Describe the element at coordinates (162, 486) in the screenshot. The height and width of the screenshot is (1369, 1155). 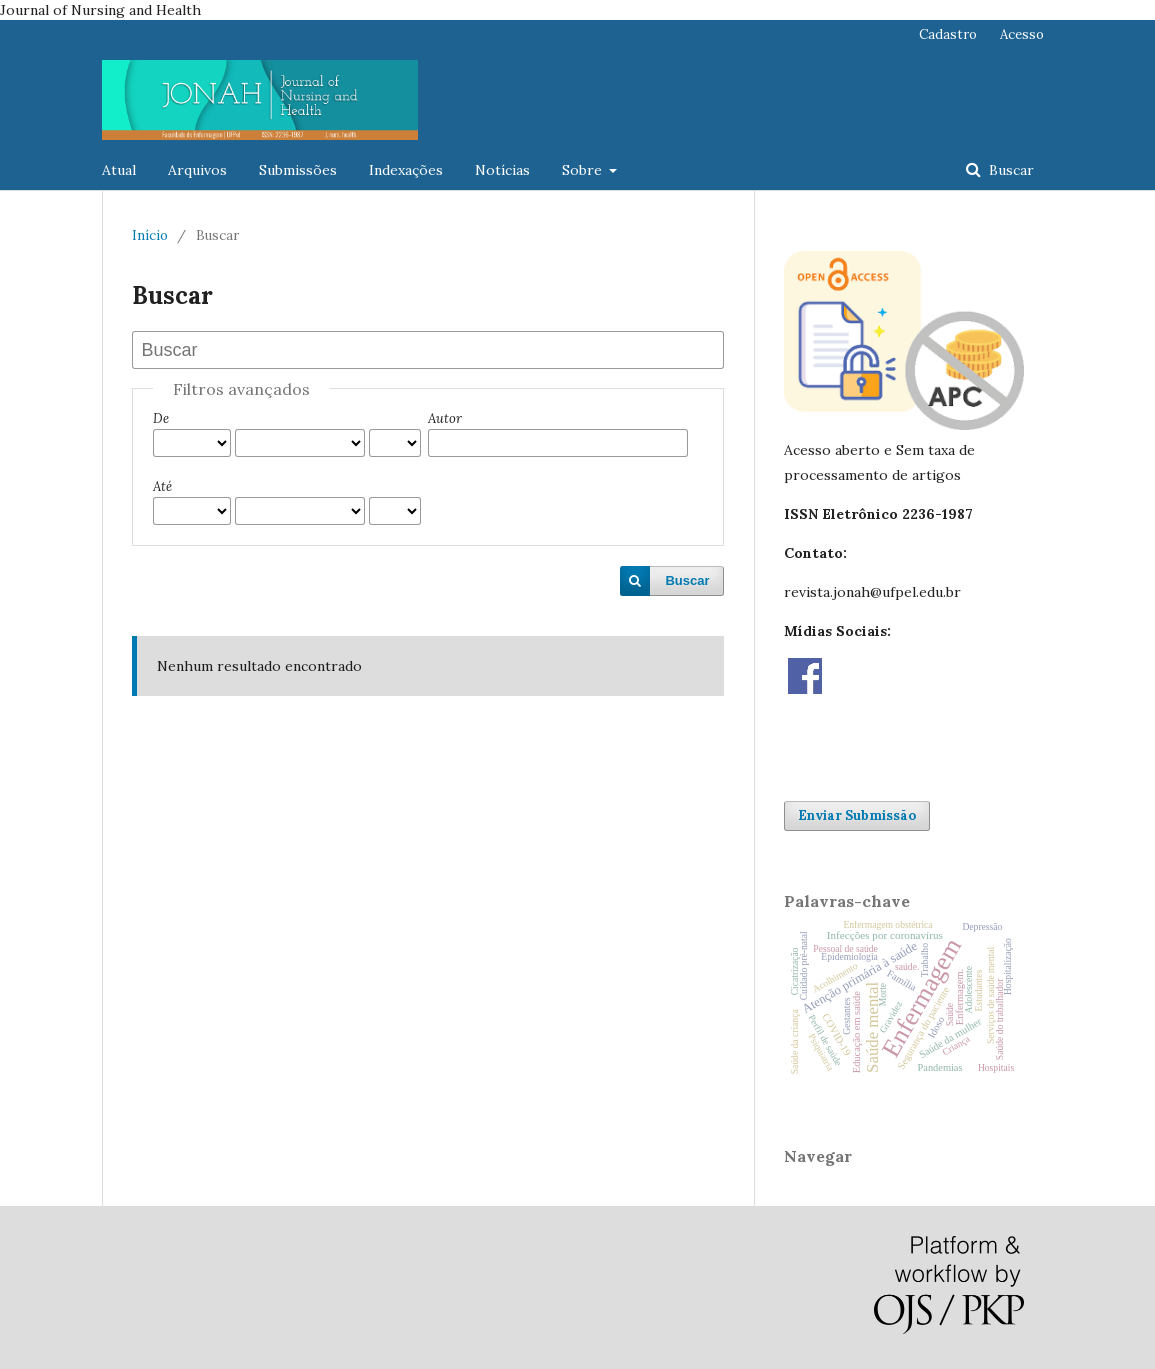
I see `Até` at that location.